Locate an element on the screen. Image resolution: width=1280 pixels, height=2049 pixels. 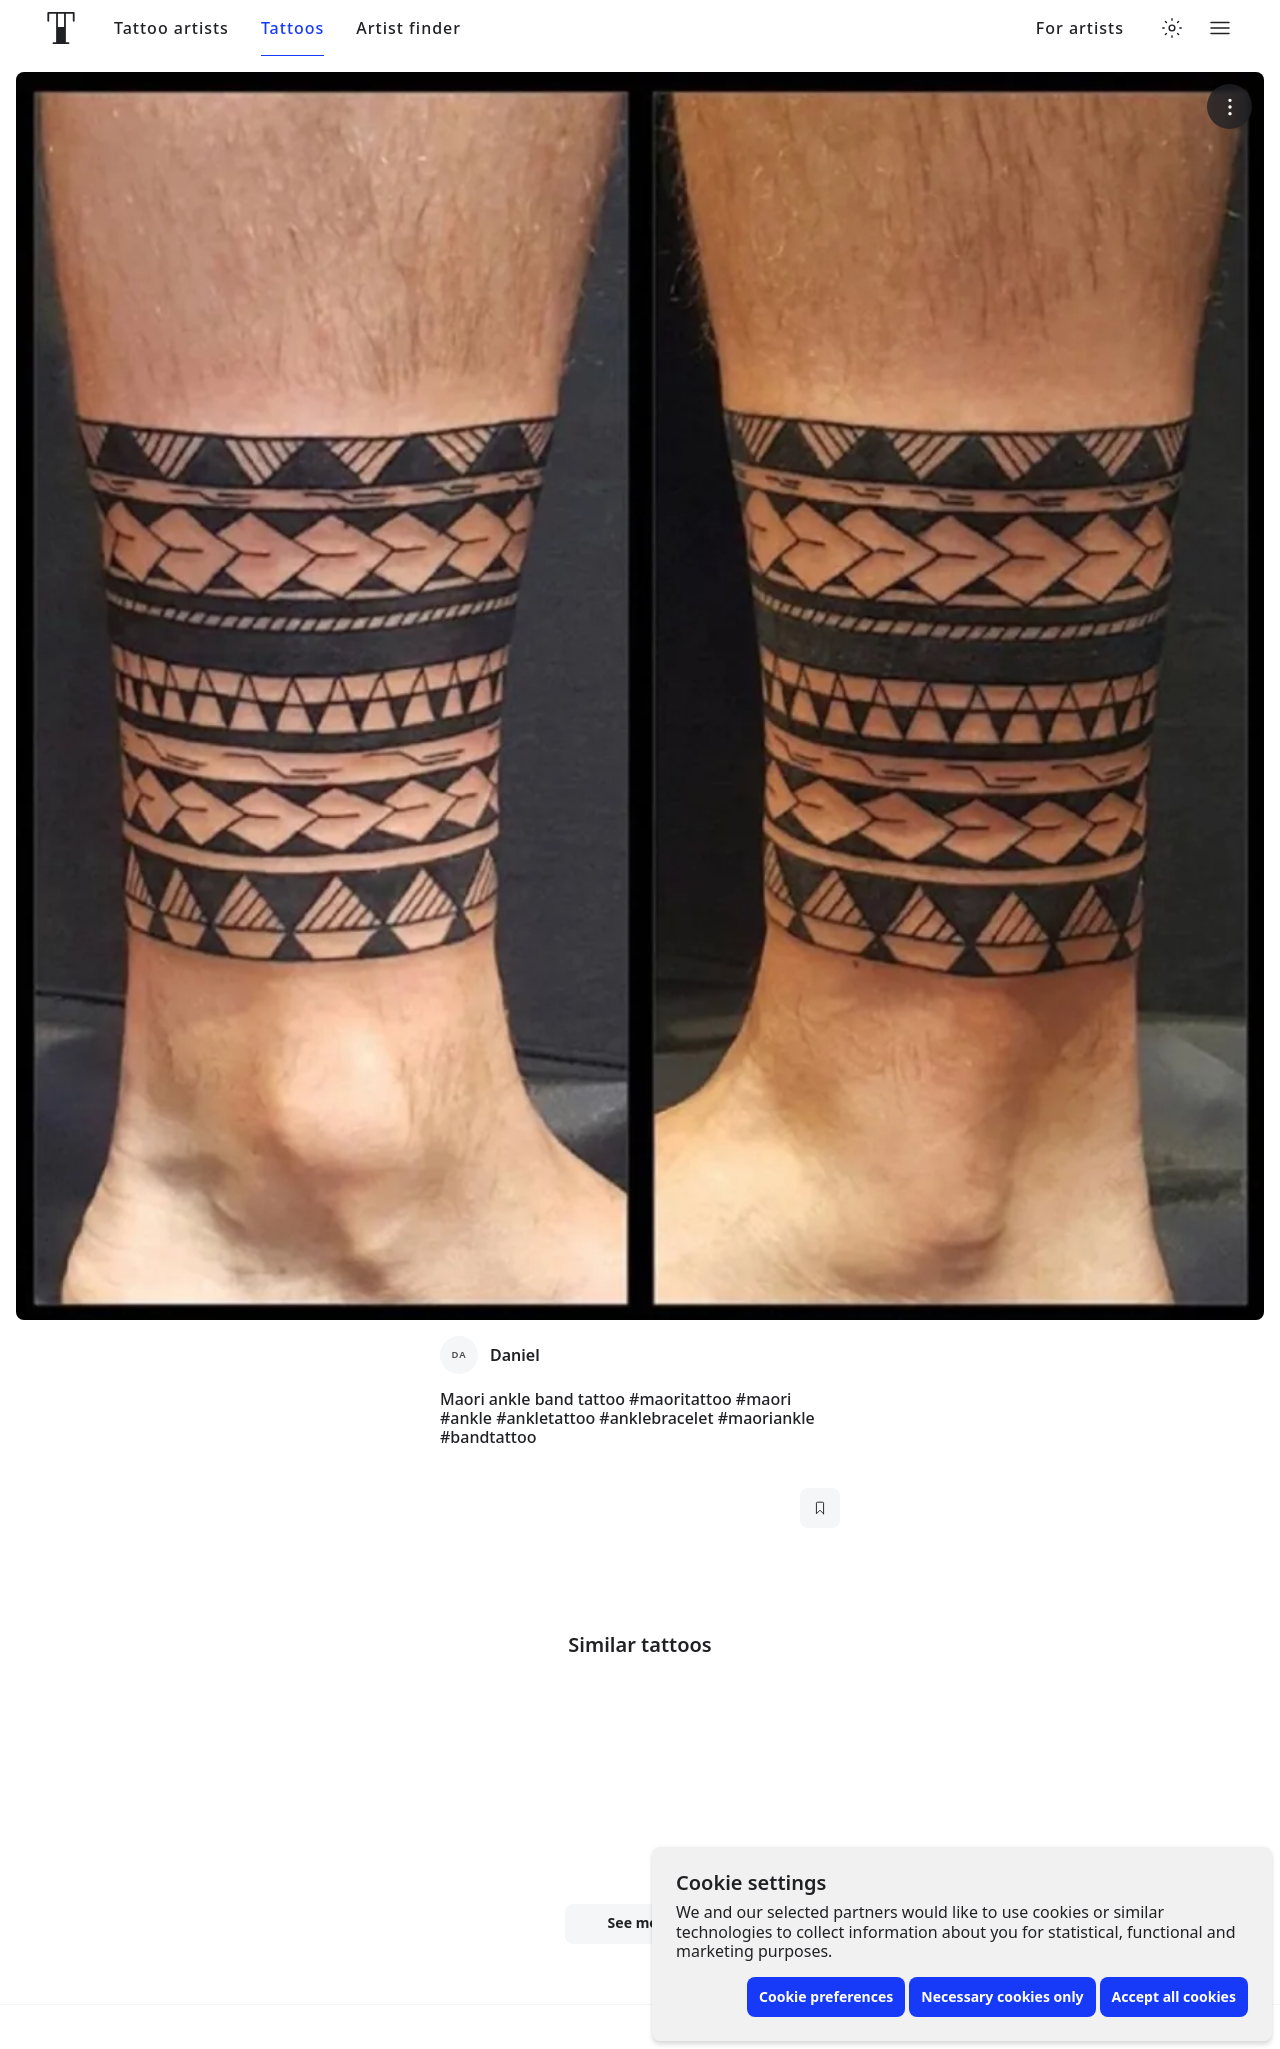
Tattoo artists is located at coordinates (171, 28).